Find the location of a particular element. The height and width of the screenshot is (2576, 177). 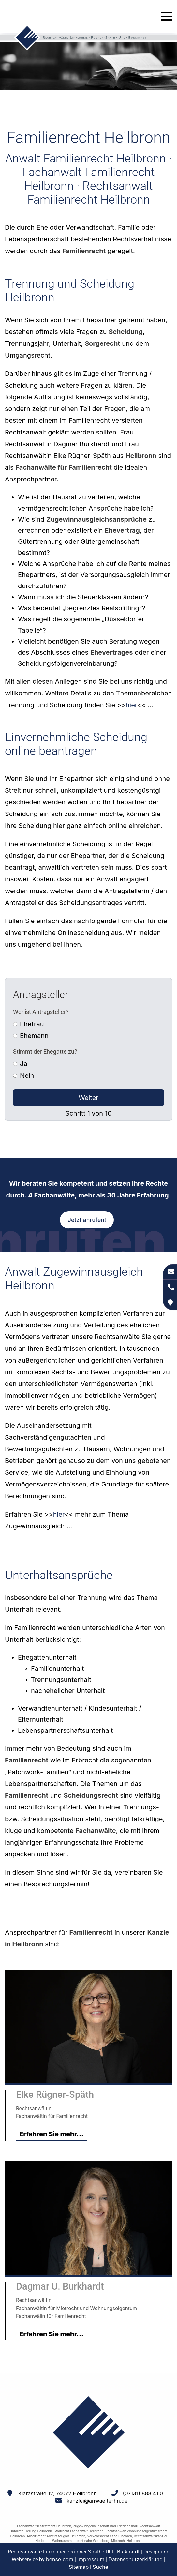

Sitemap is located at coordinates (79, 2567).